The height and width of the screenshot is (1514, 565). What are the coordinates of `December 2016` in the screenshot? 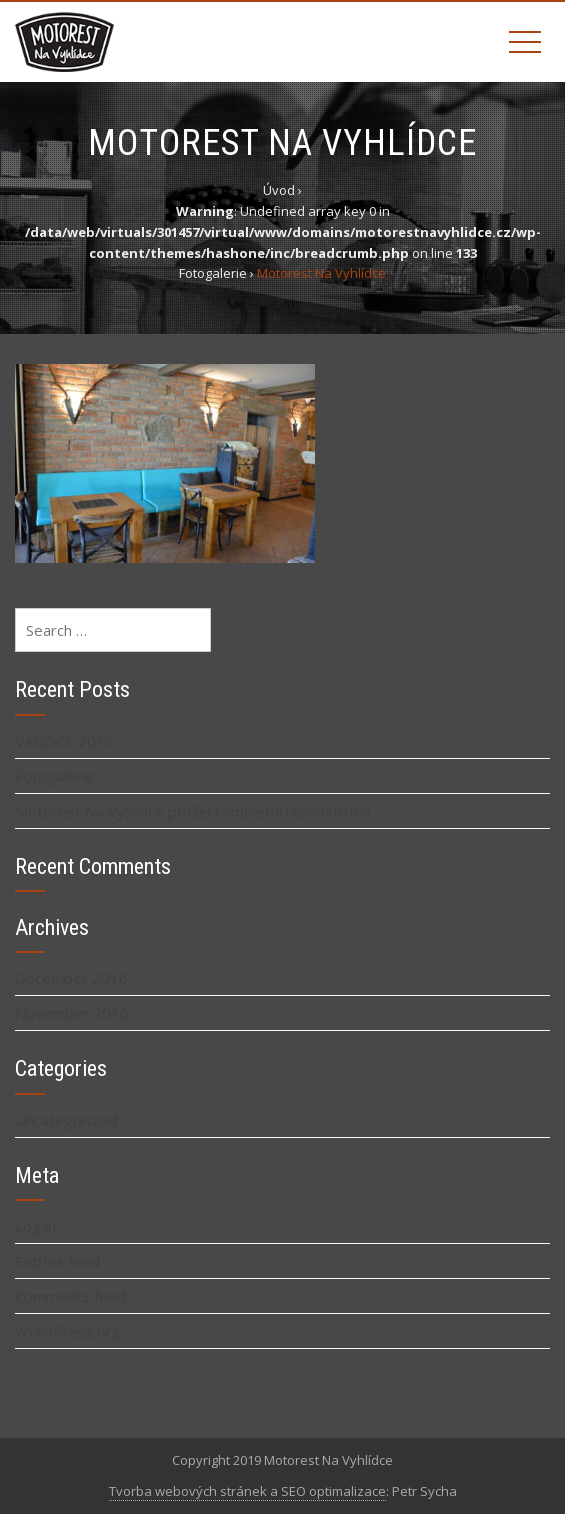 It's located at (71, 978).